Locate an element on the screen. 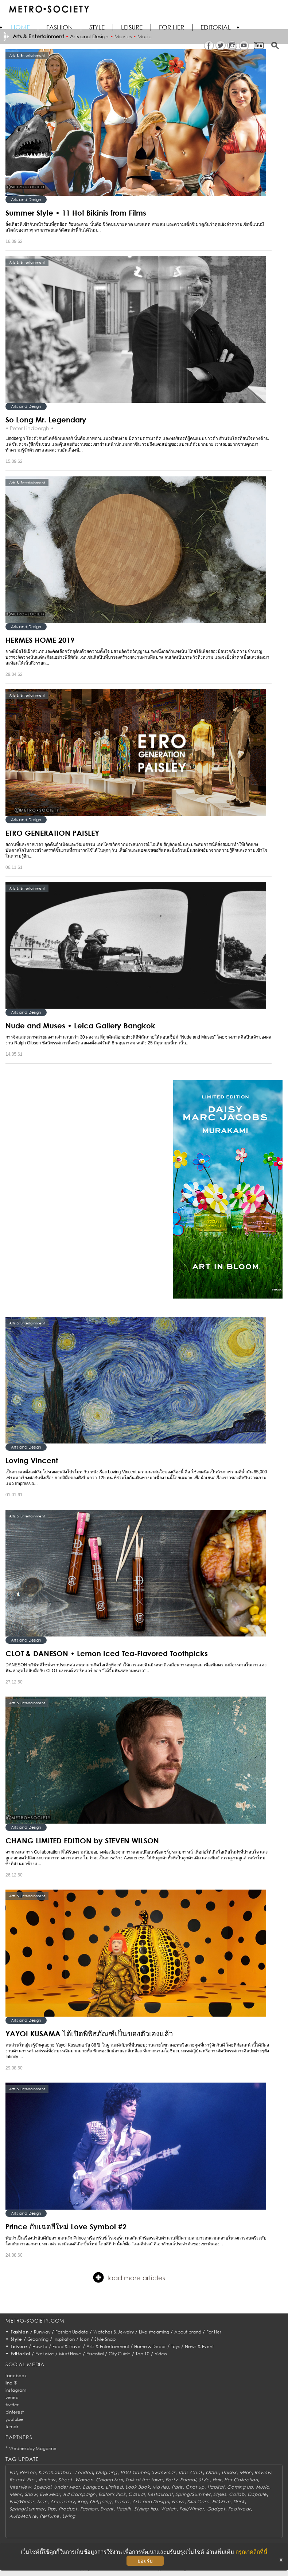  HOME is located at coordinates (20, 27).